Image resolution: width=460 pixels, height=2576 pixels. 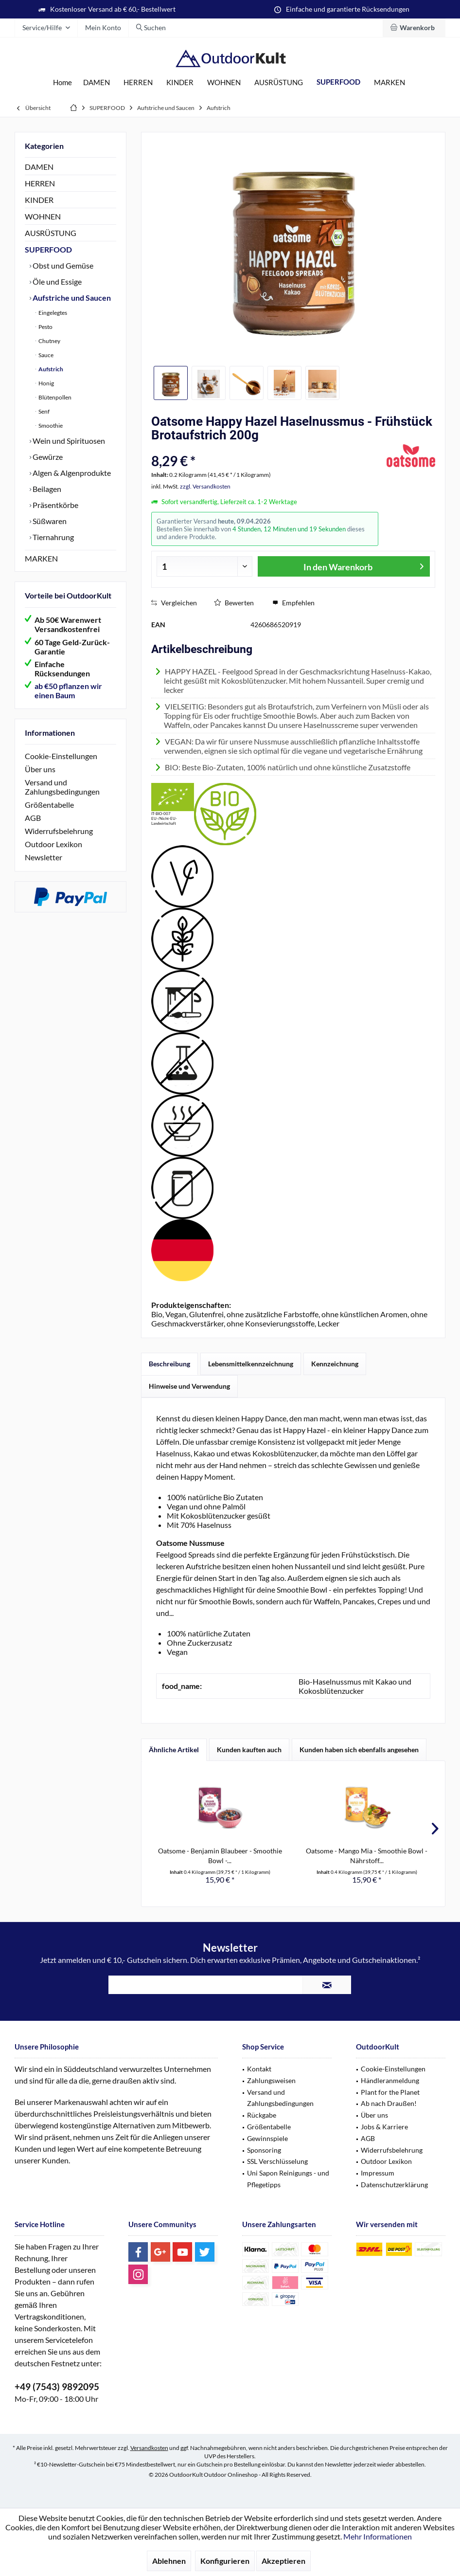 What do you see at coordinates (46, 488) in the screenshot?
I see `Beilagen` at bounding box center [46, 488].